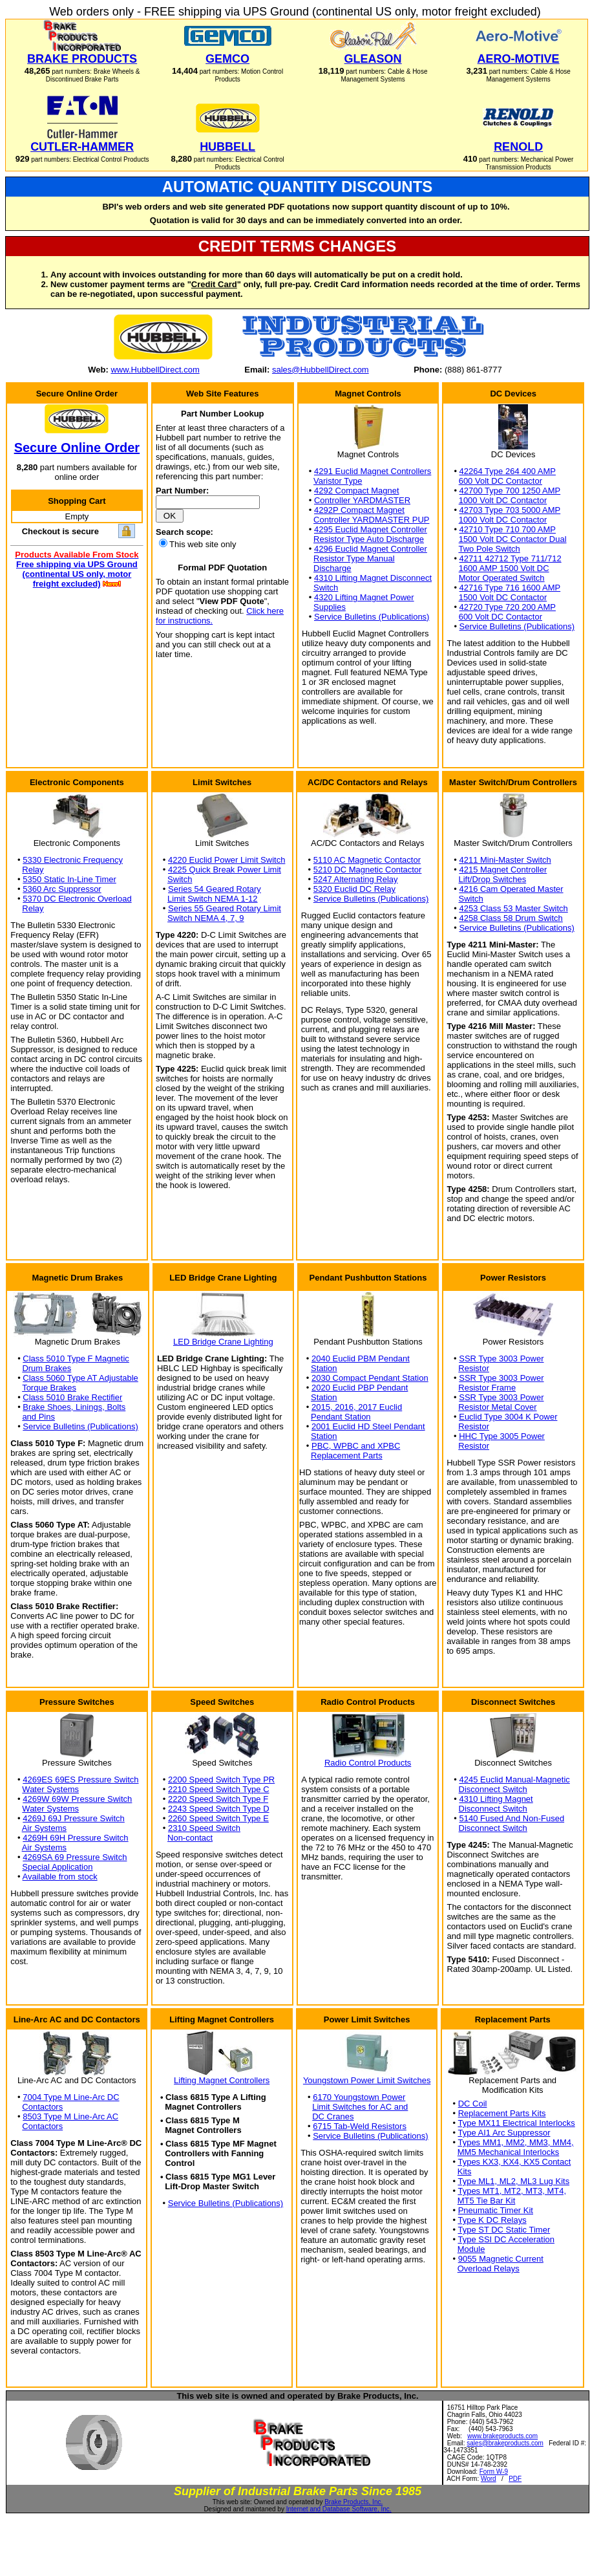 The image size is (590, 2576). Describe the element at coordinates (325, 587) in the screenshot. I see `Switch` at that location.